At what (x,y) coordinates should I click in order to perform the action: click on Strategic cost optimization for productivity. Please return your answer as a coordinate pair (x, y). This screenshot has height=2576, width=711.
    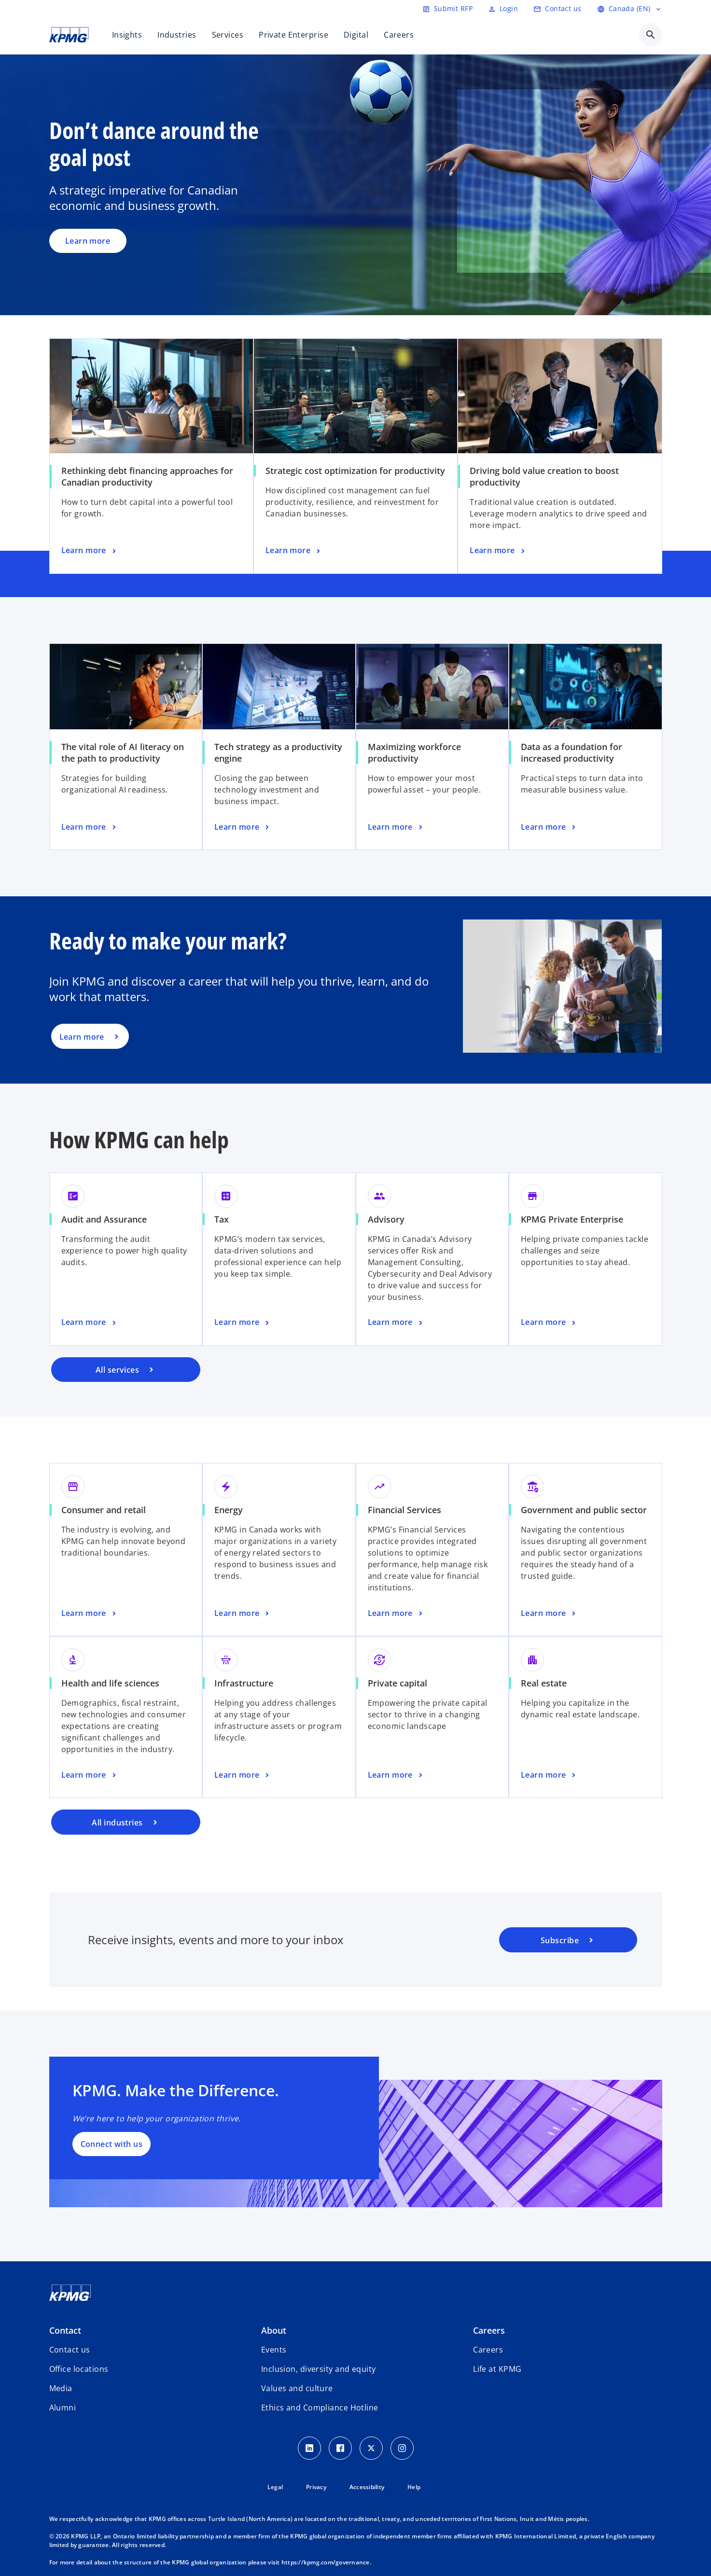
    Looking at the image, I should click on (355, 470).